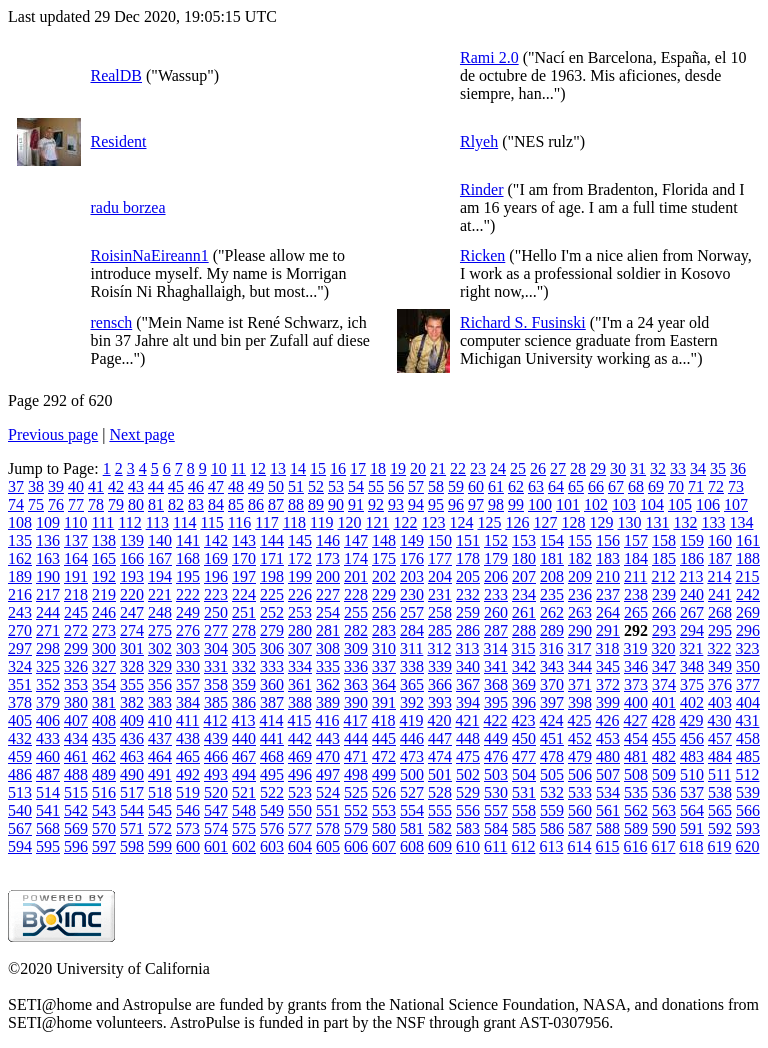  I want to click on 488, so click(76, 774).